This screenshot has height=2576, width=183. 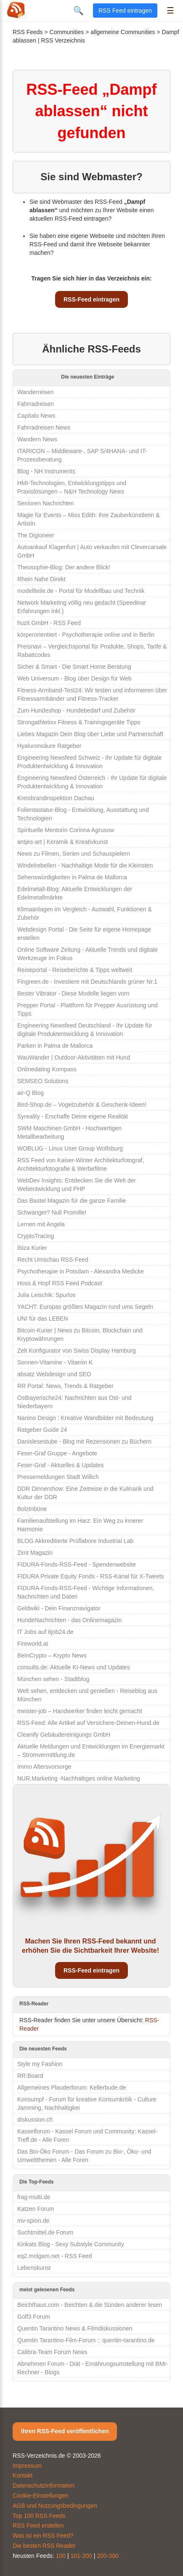 I want to click on Spirituelle Mentorin Corinna Agrusow, so click(x=65, y=830).